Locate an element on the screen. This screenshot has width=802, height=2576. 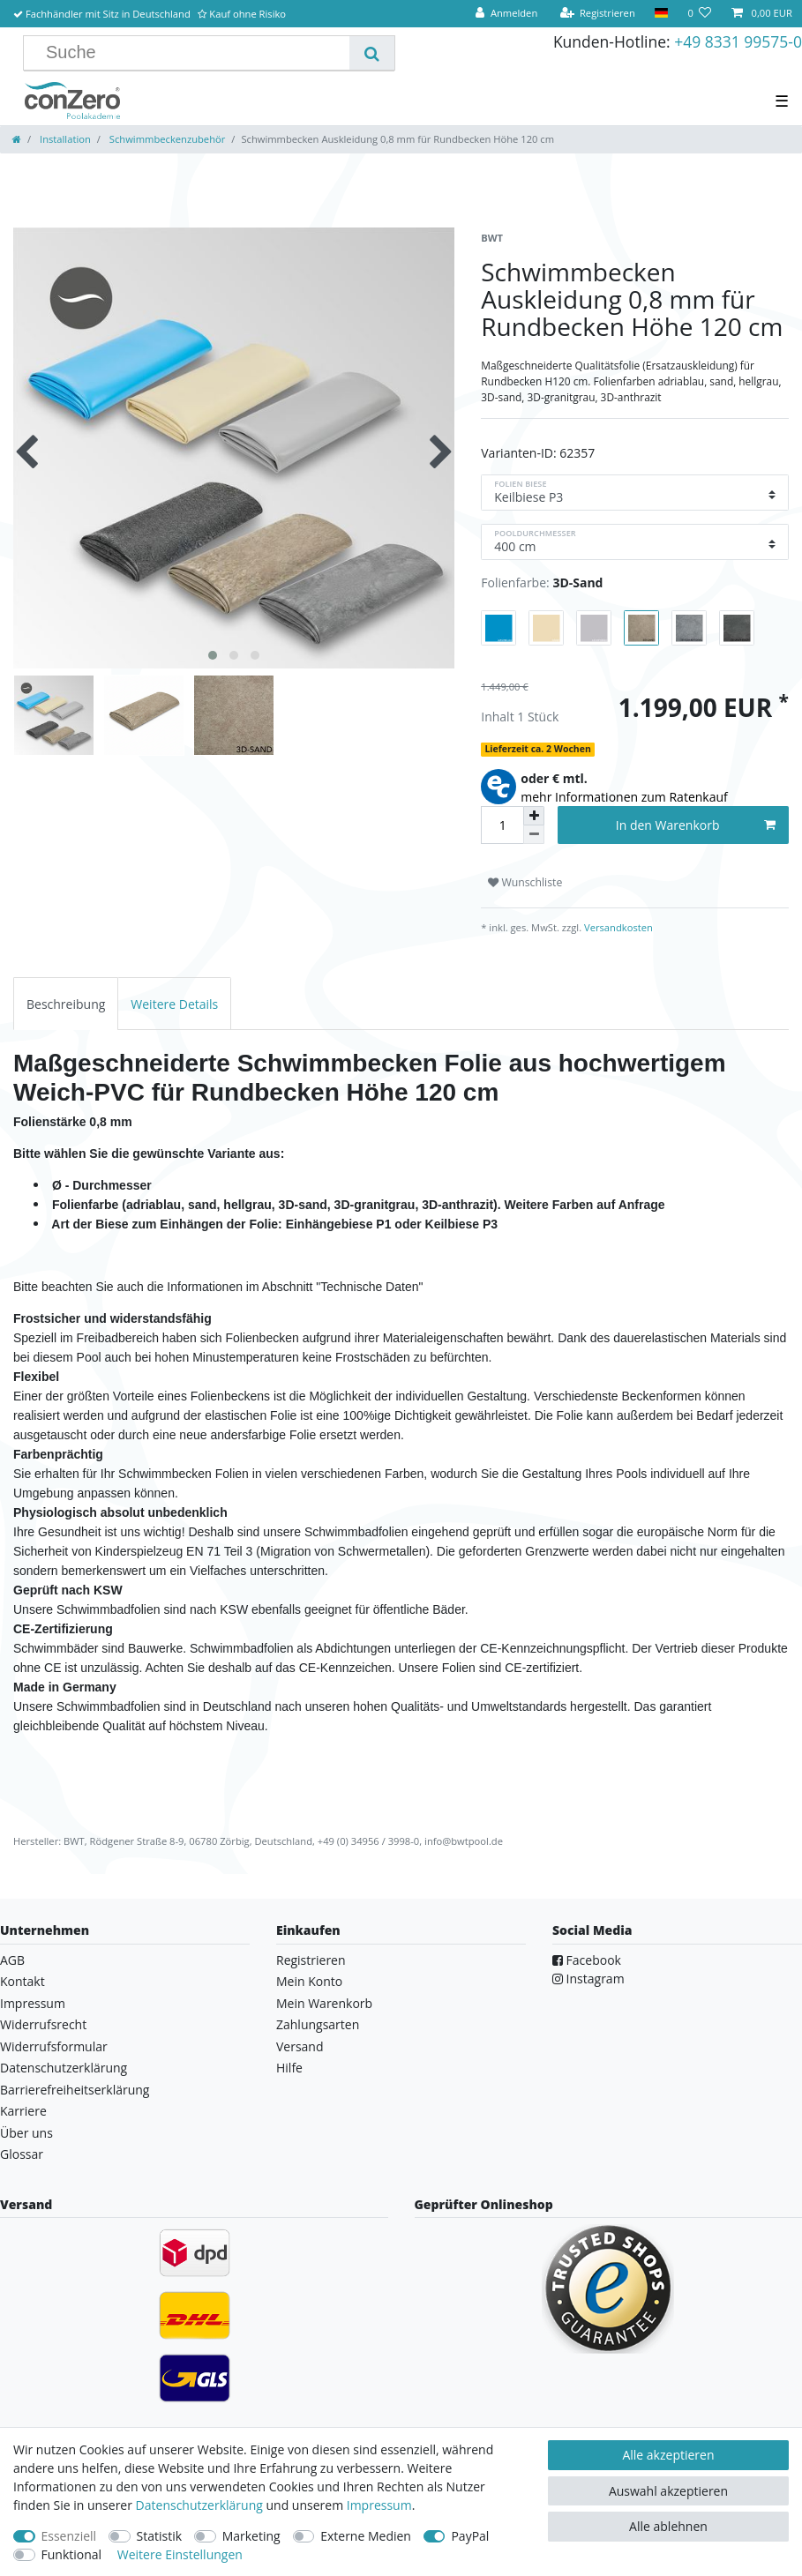
Funktional is located at coordinates (71, 2554).